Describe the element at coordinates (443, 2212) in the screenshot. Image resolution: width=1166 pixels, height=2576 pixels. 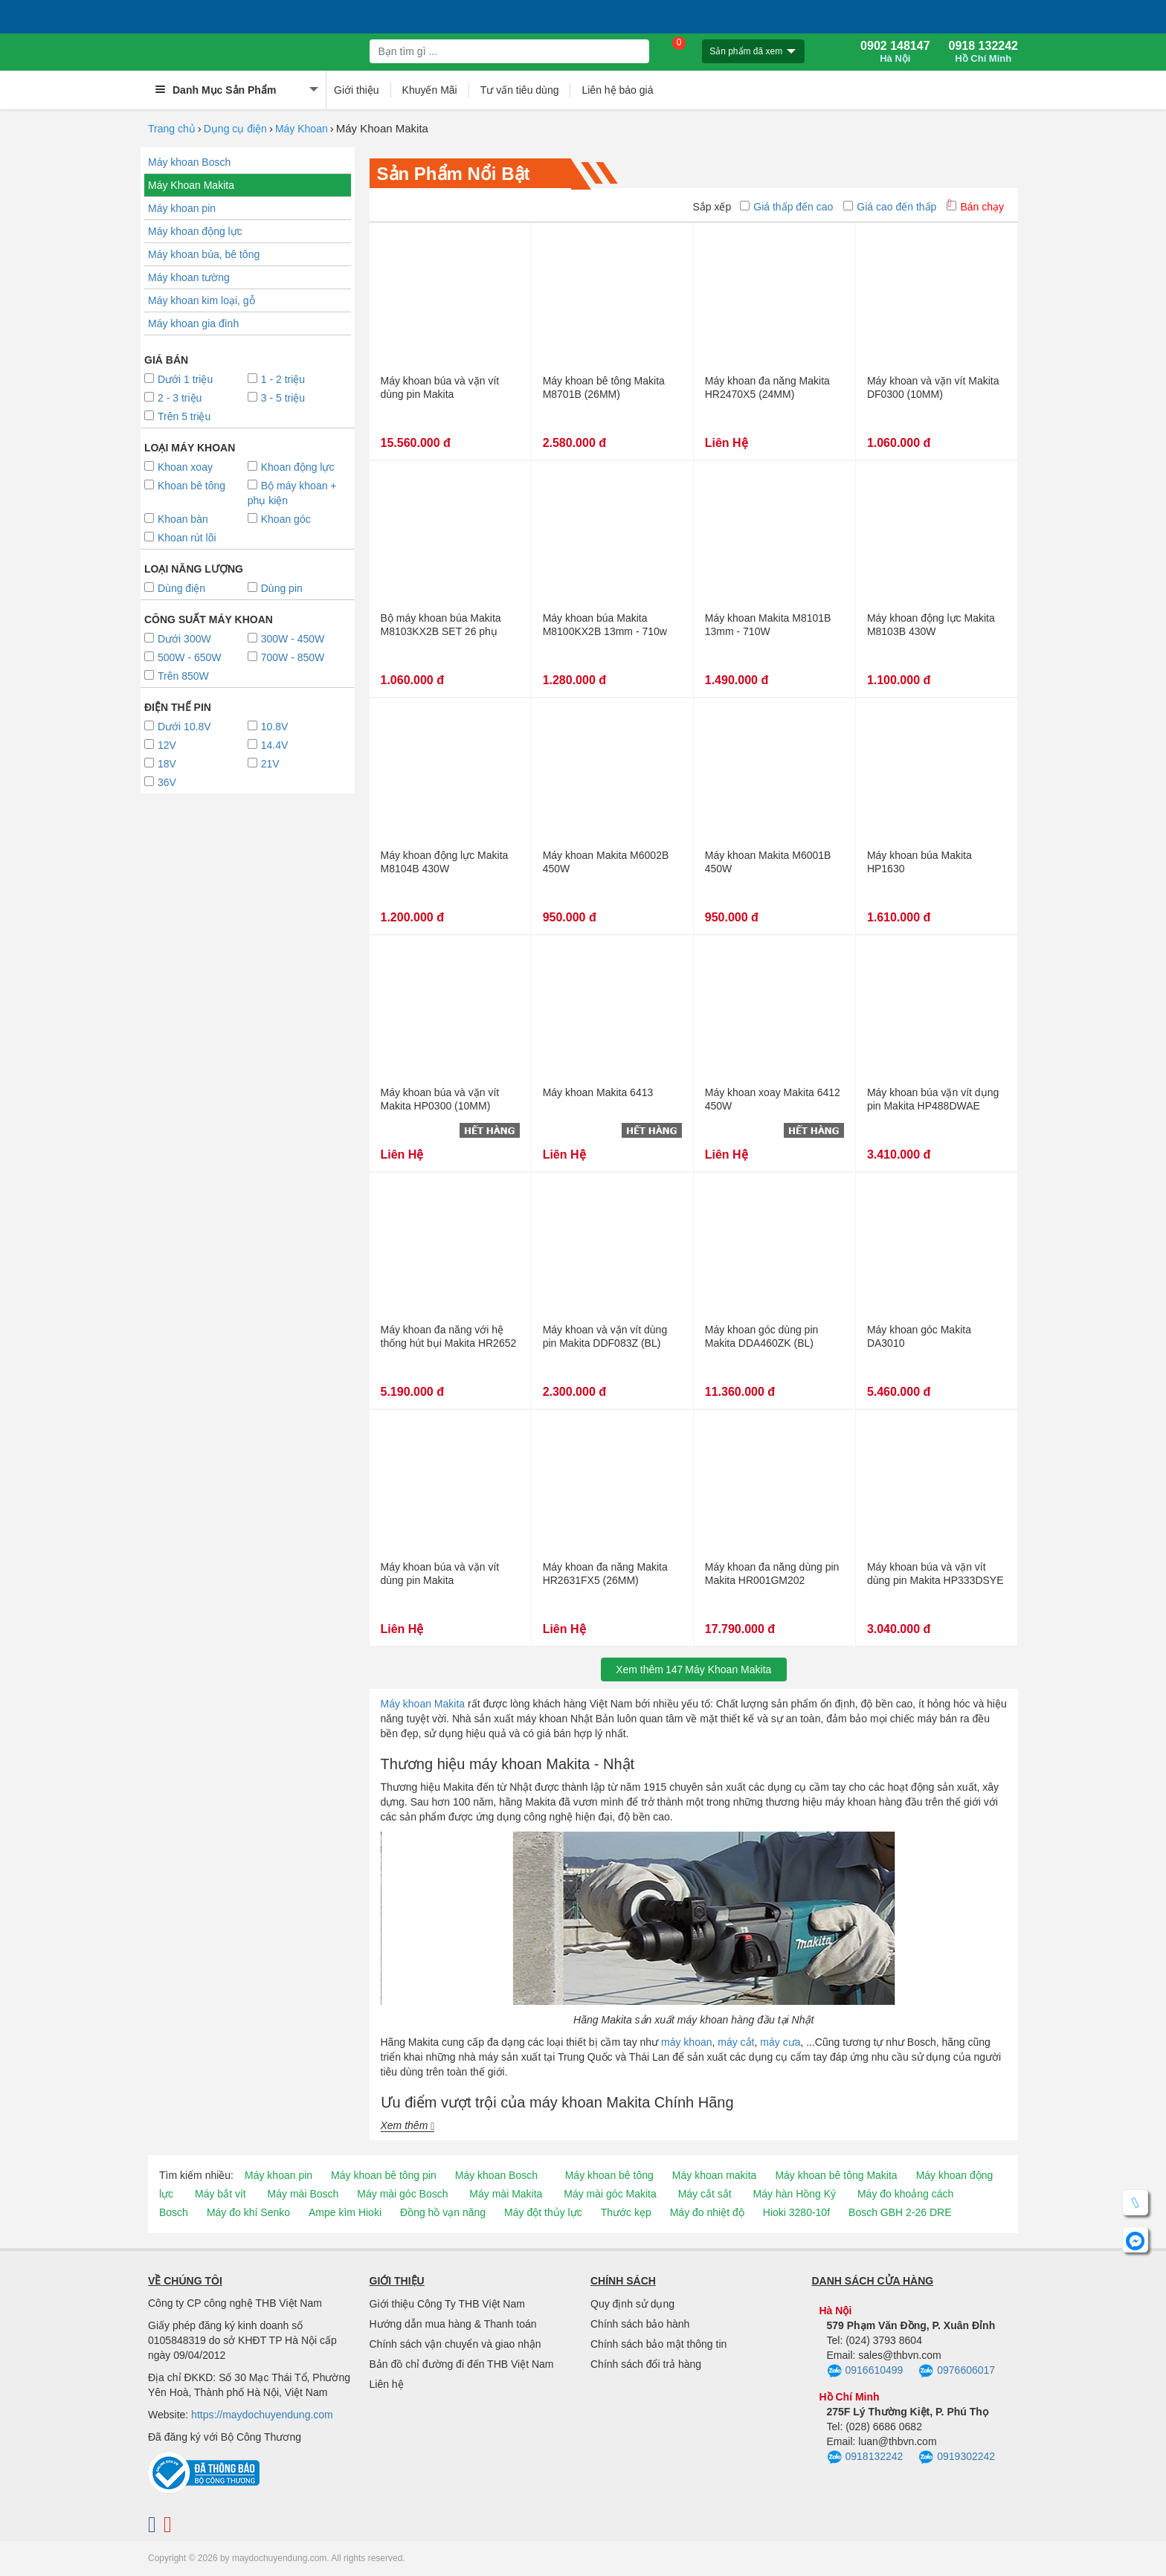
I see `Đồng hồ vạn năng` at that location.